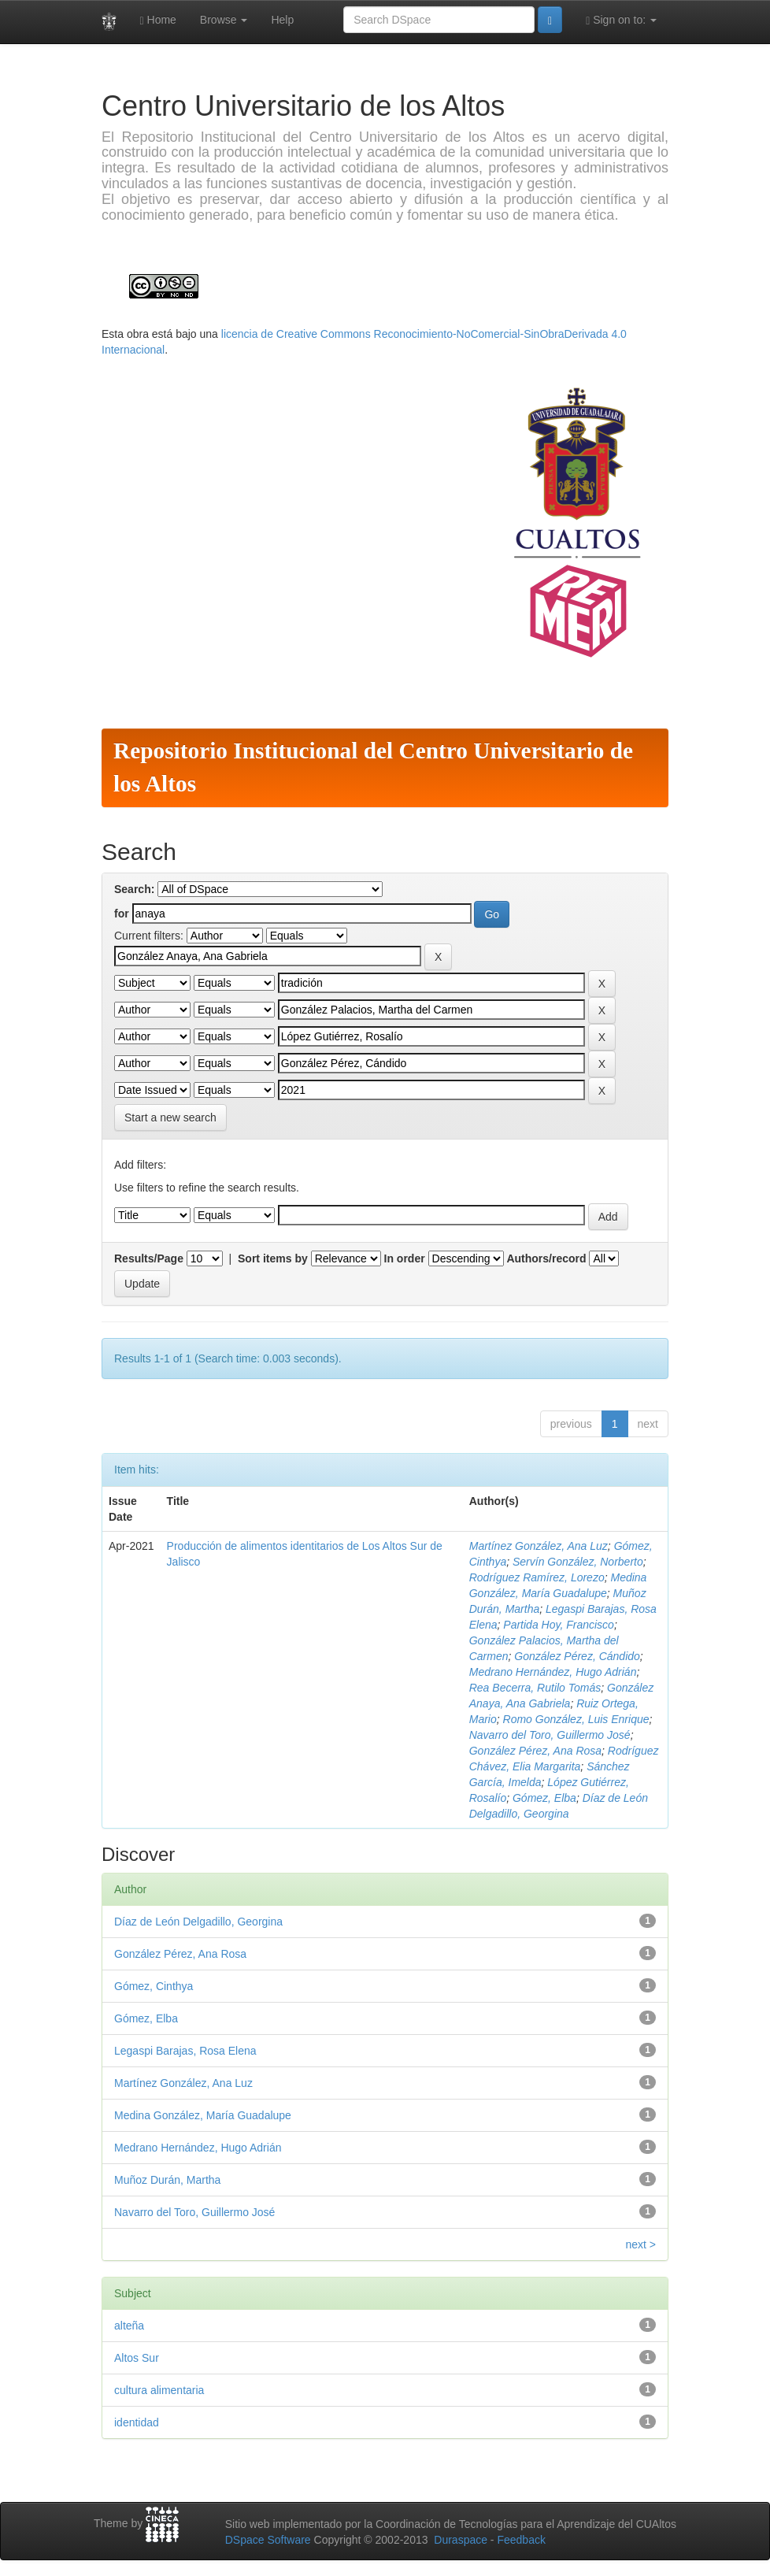 This screenshot has width=770, height=2576. I want to click on Rodríguez Ramírez, Lorezo, so click(537, 1577).